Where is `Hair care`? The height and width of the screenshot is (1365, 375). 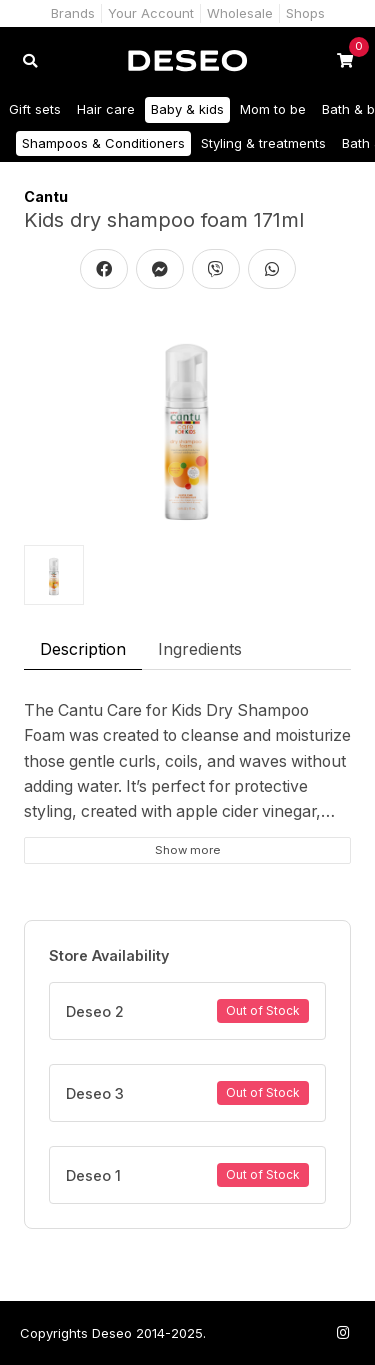
Hair care is located at coordinates (106, 109).